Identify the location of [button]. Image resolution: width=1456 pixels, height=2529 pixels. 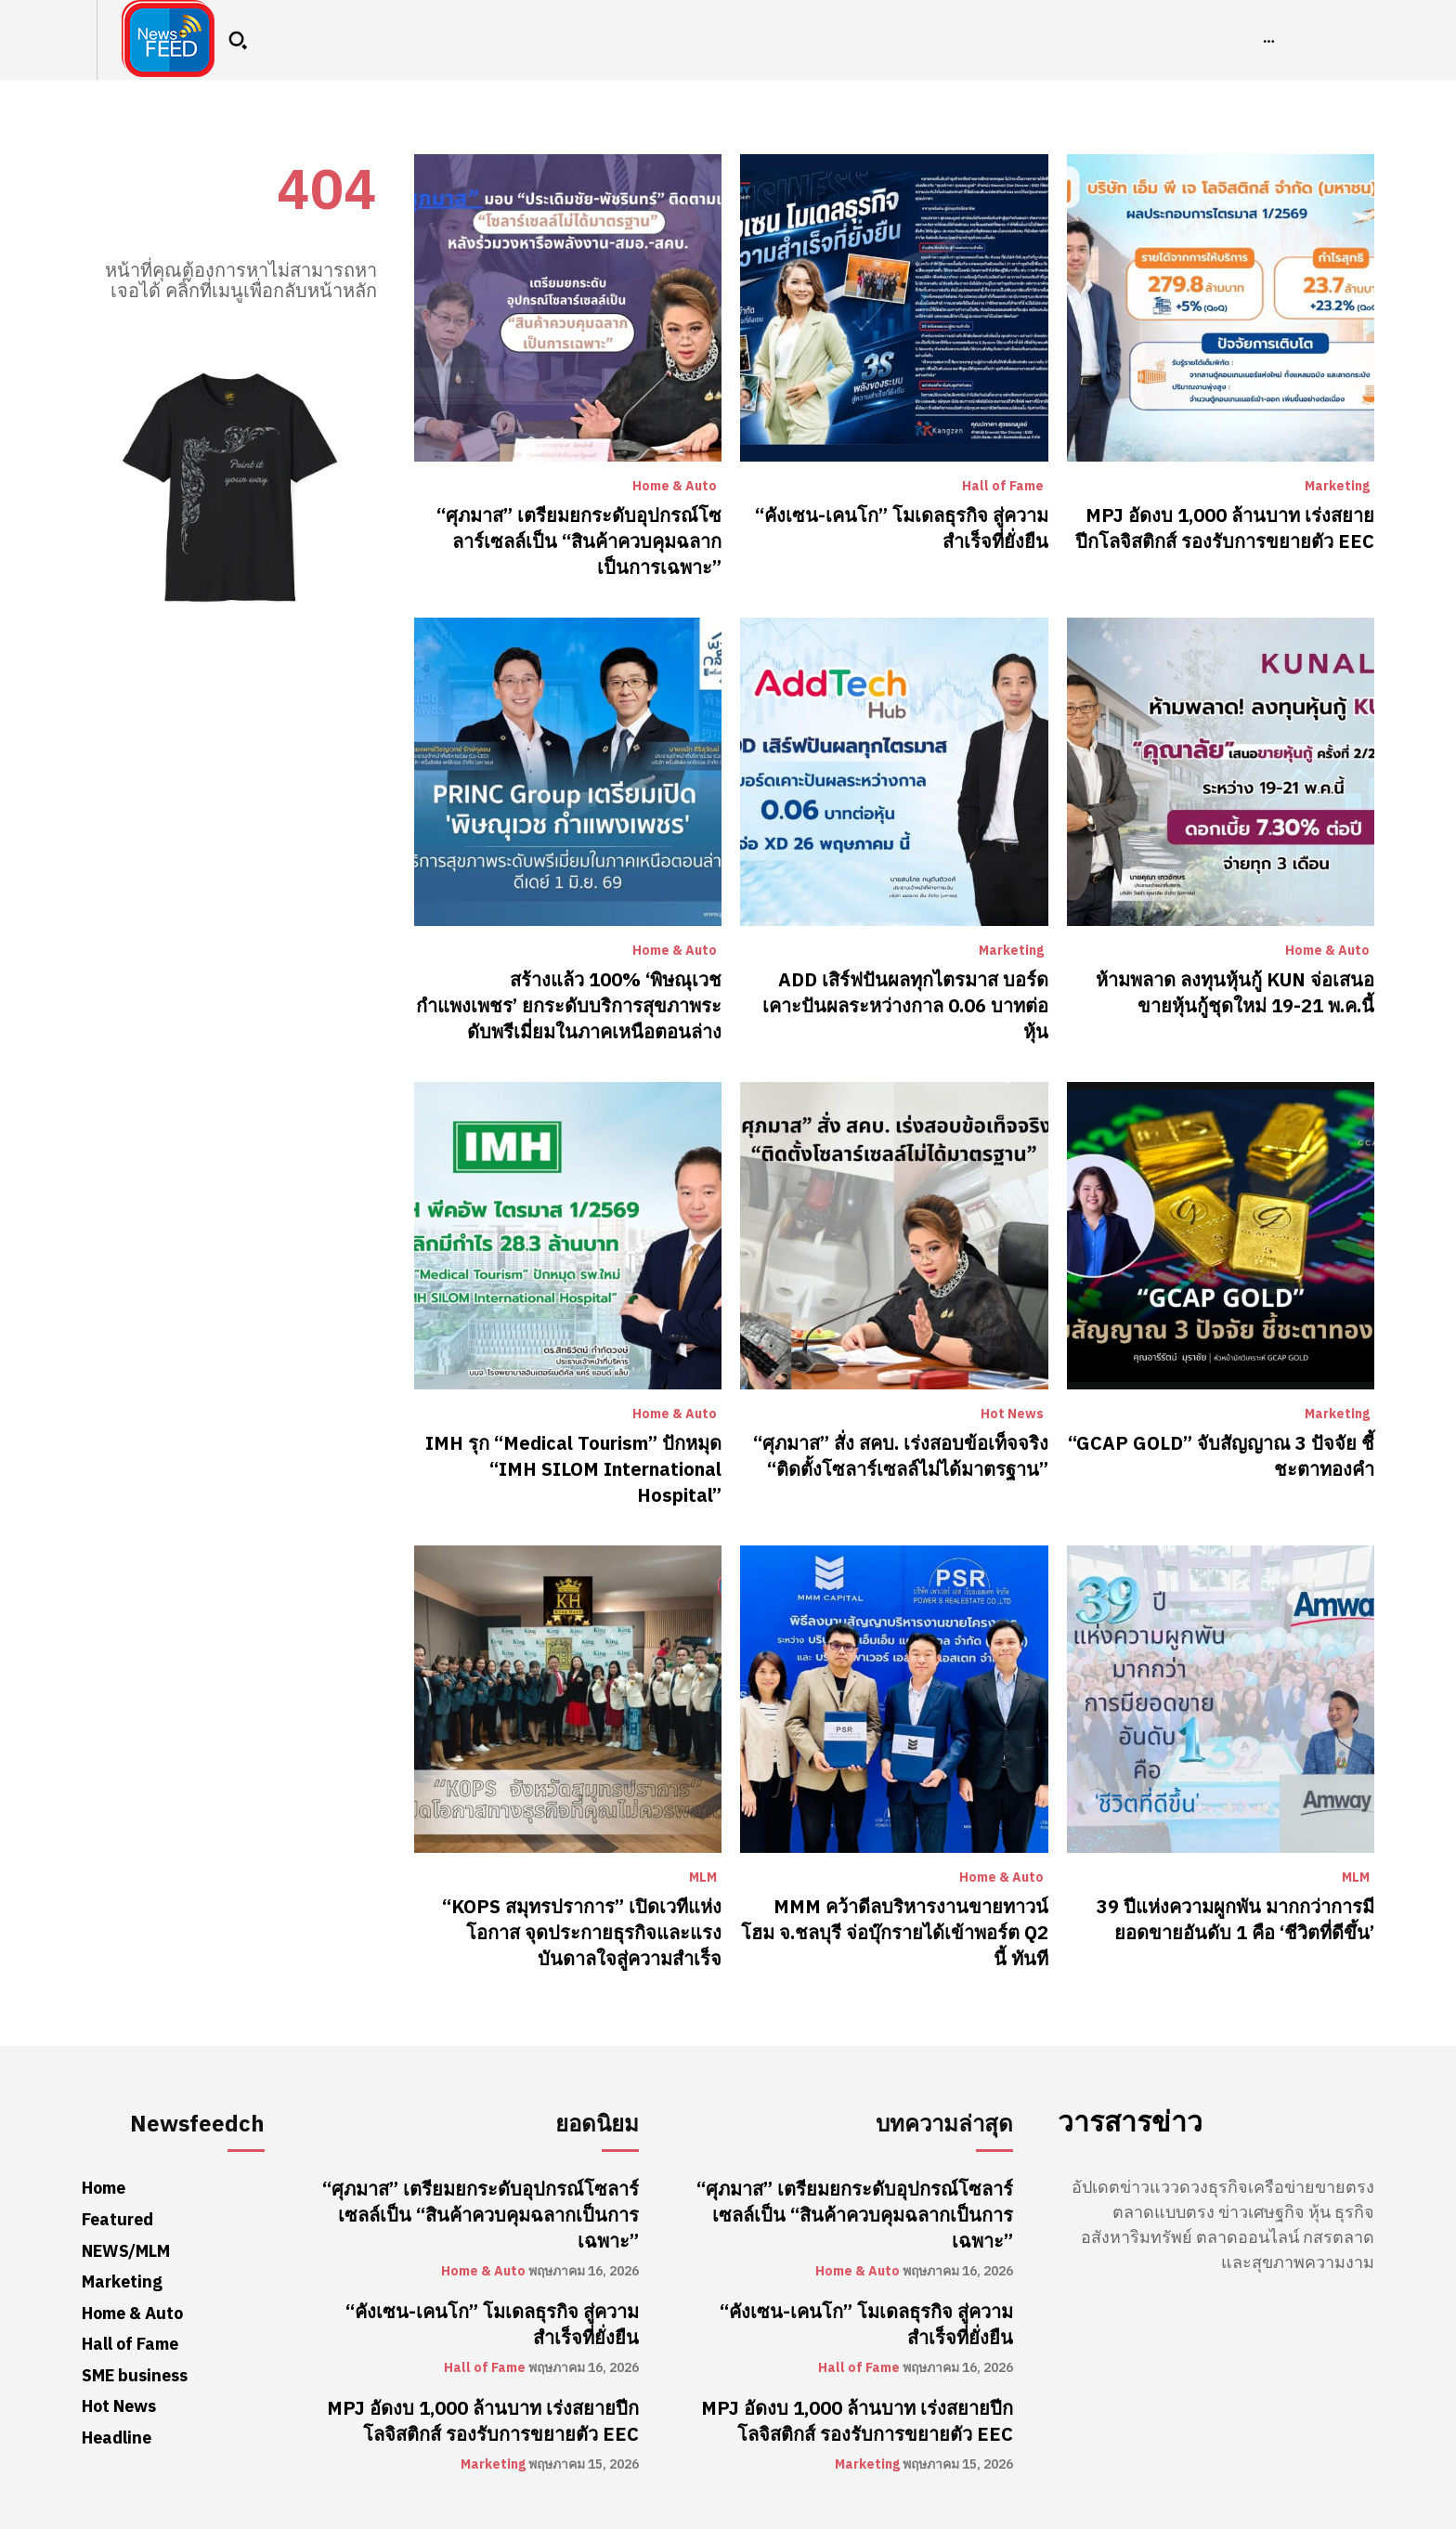
(237, 40).